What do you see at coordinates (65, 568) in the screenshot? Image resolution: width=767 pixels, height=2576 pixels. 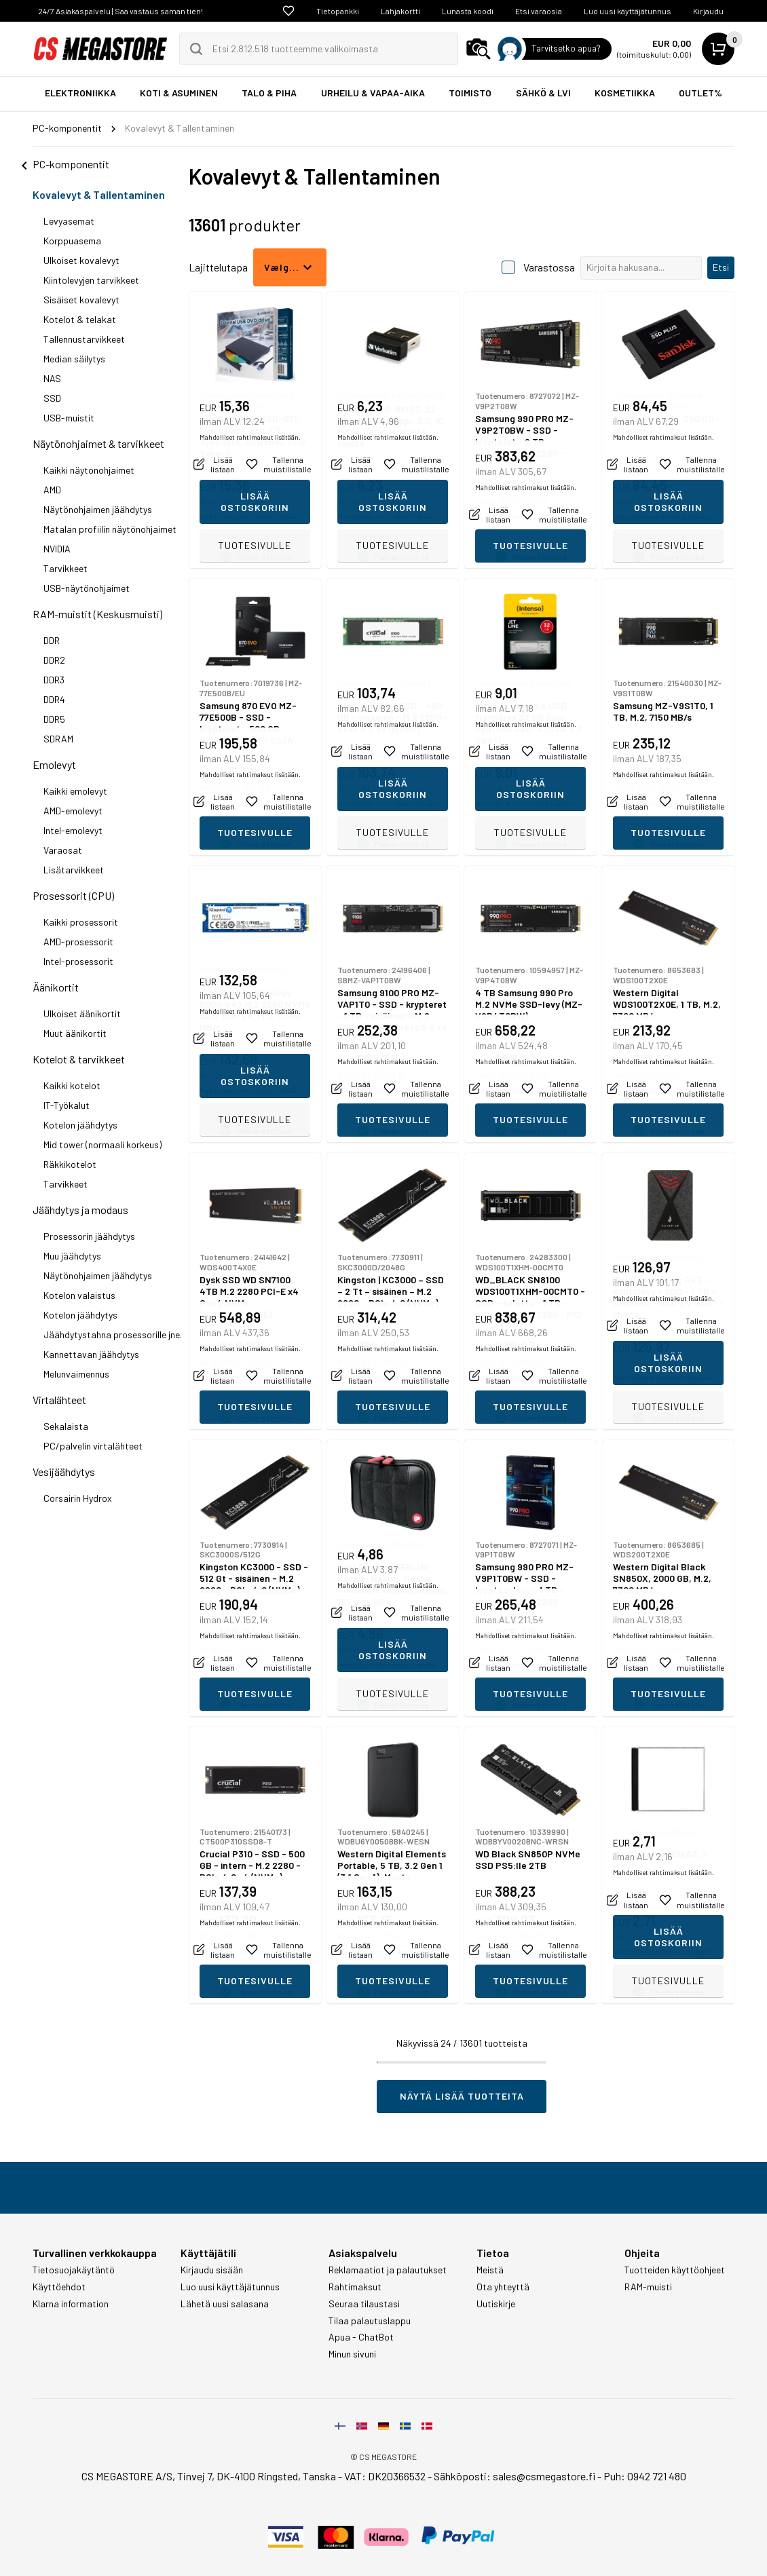 I see `Tarvikkeet` at bounding box center [65, 568].